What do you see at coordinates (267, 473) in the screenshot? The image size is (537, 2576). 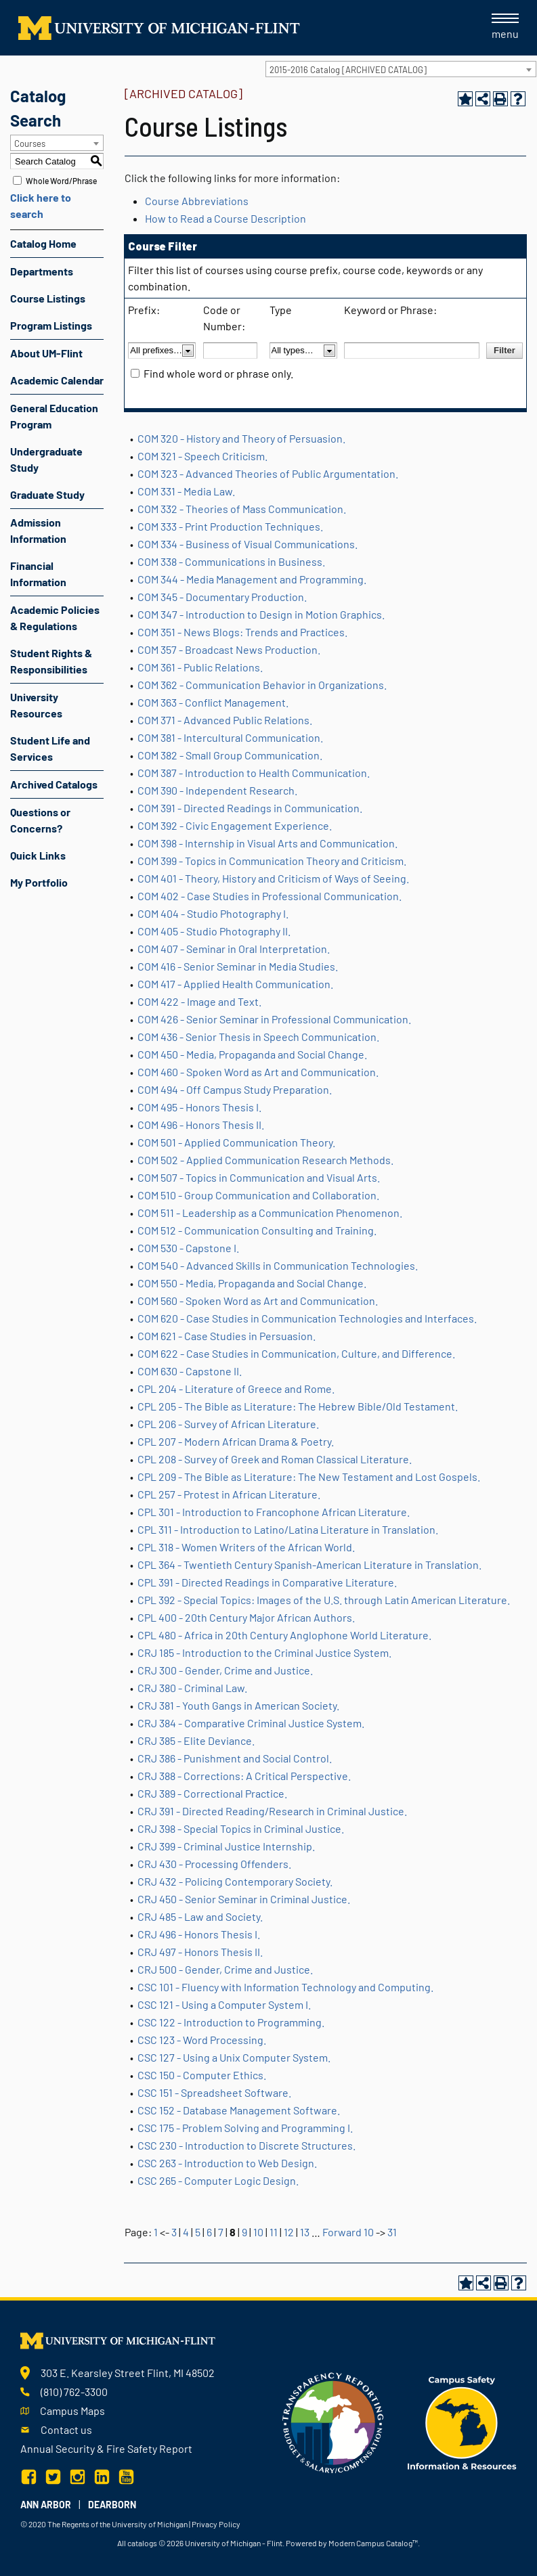 I see `COM 323 - Advanced Theories of Public Argumentation.` at bounding box center [267, 473].